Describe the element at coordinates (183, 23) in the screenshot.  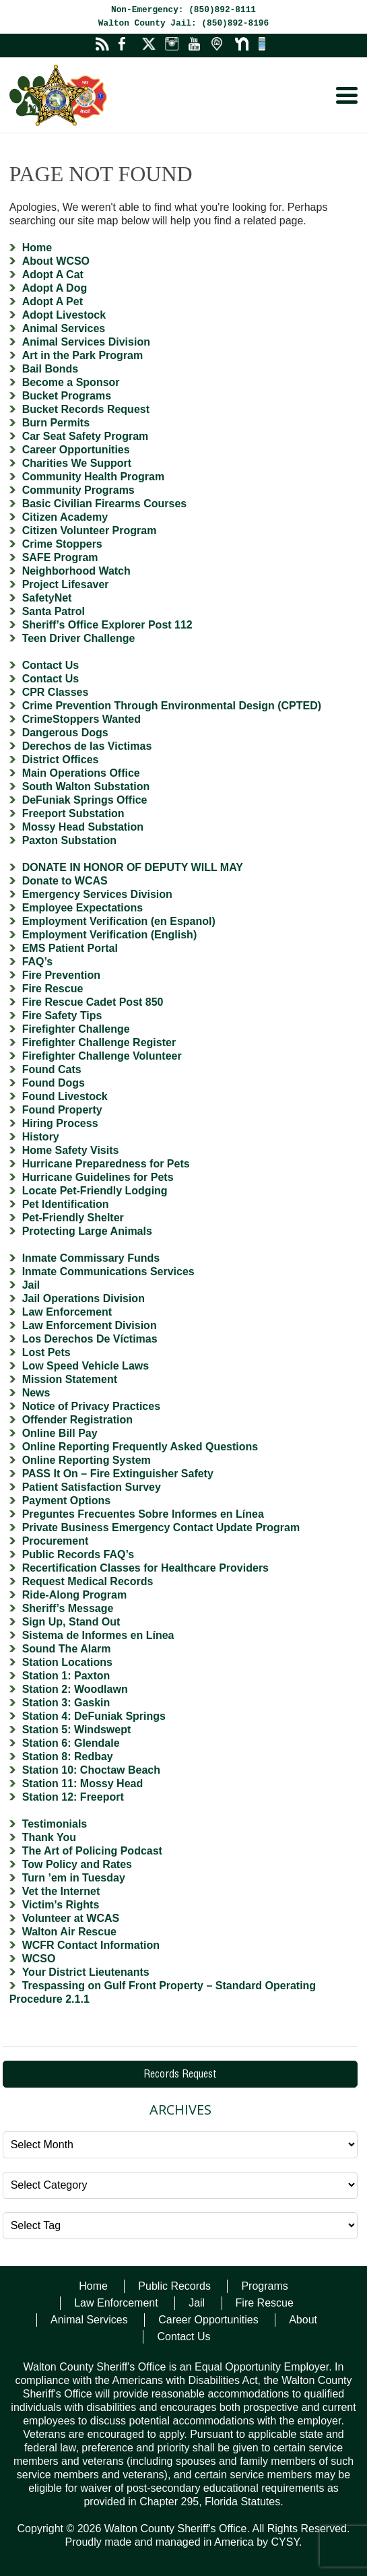
I see `Walton County Jail: (850)892-8196` at that location.